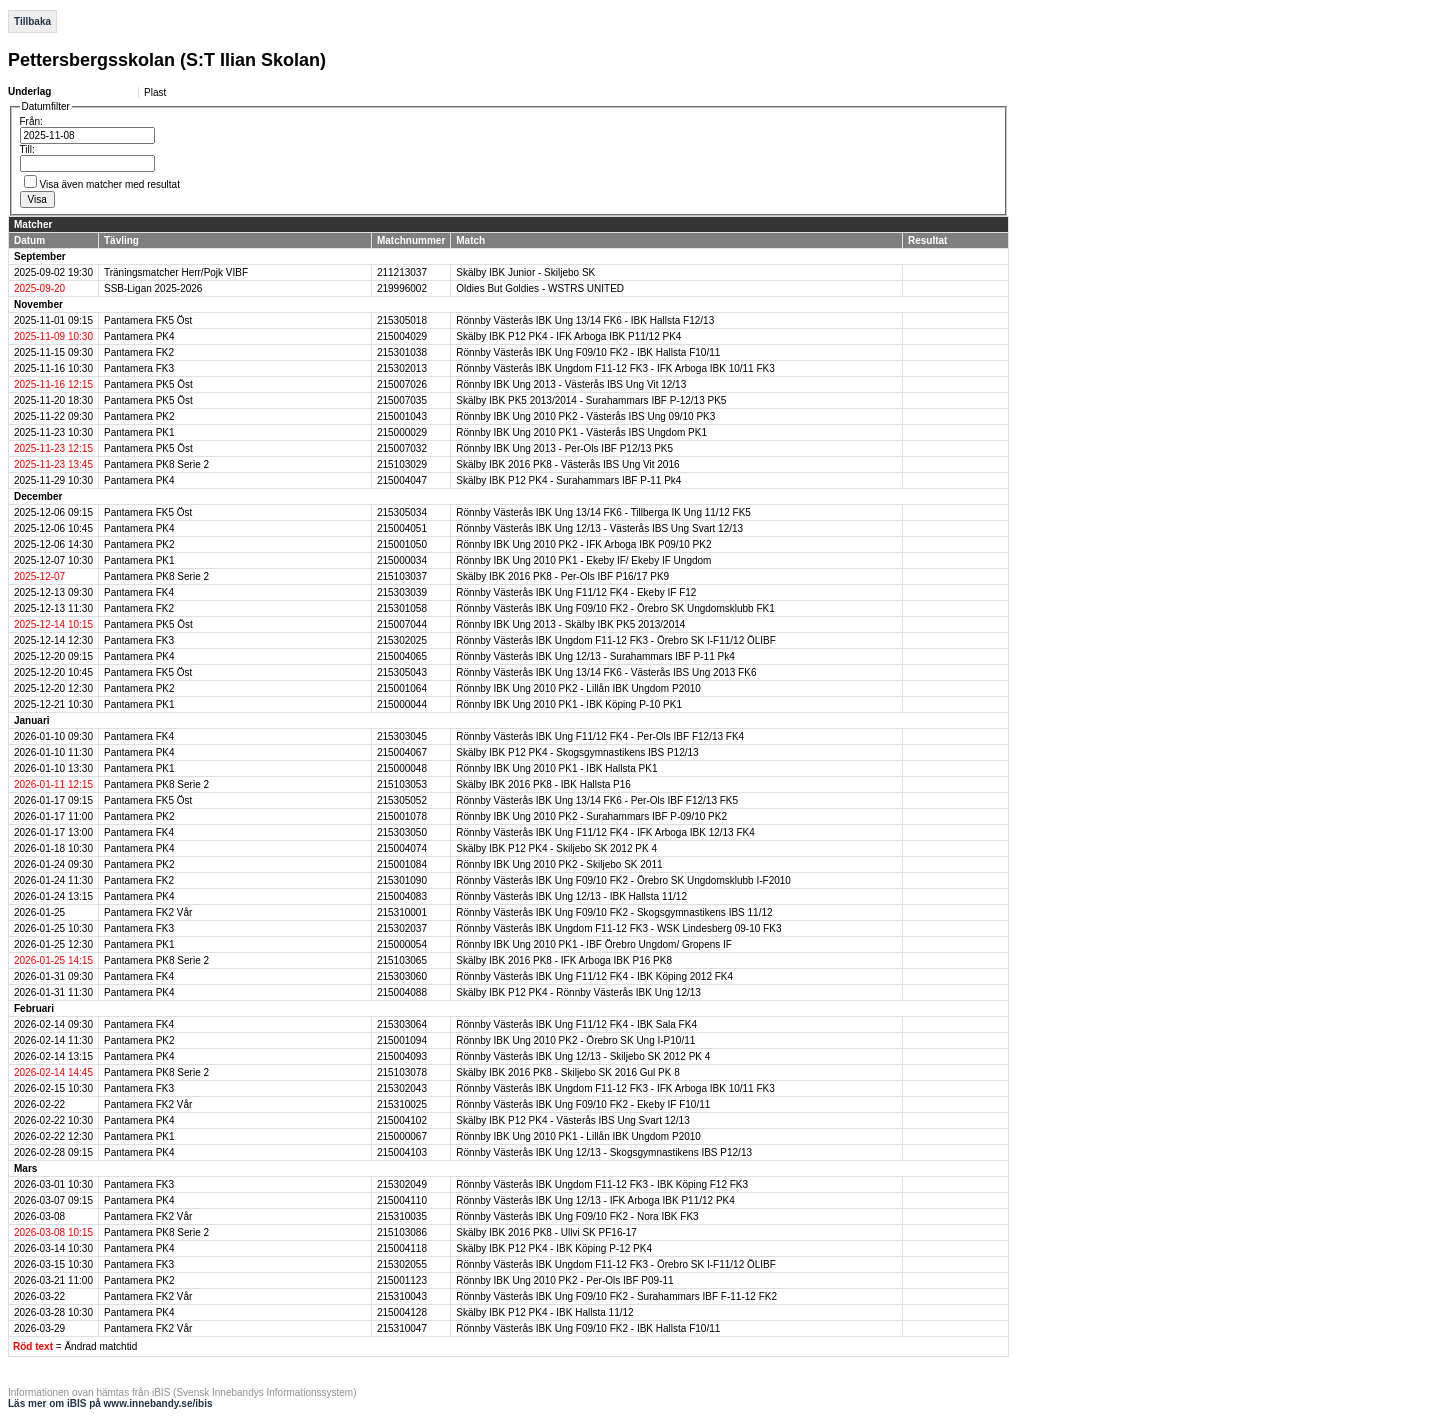 This screenshot has width=1446, height=1419. Describe the element at coordinates (402, 960) in the screenshot. I see `215103065` at that location.